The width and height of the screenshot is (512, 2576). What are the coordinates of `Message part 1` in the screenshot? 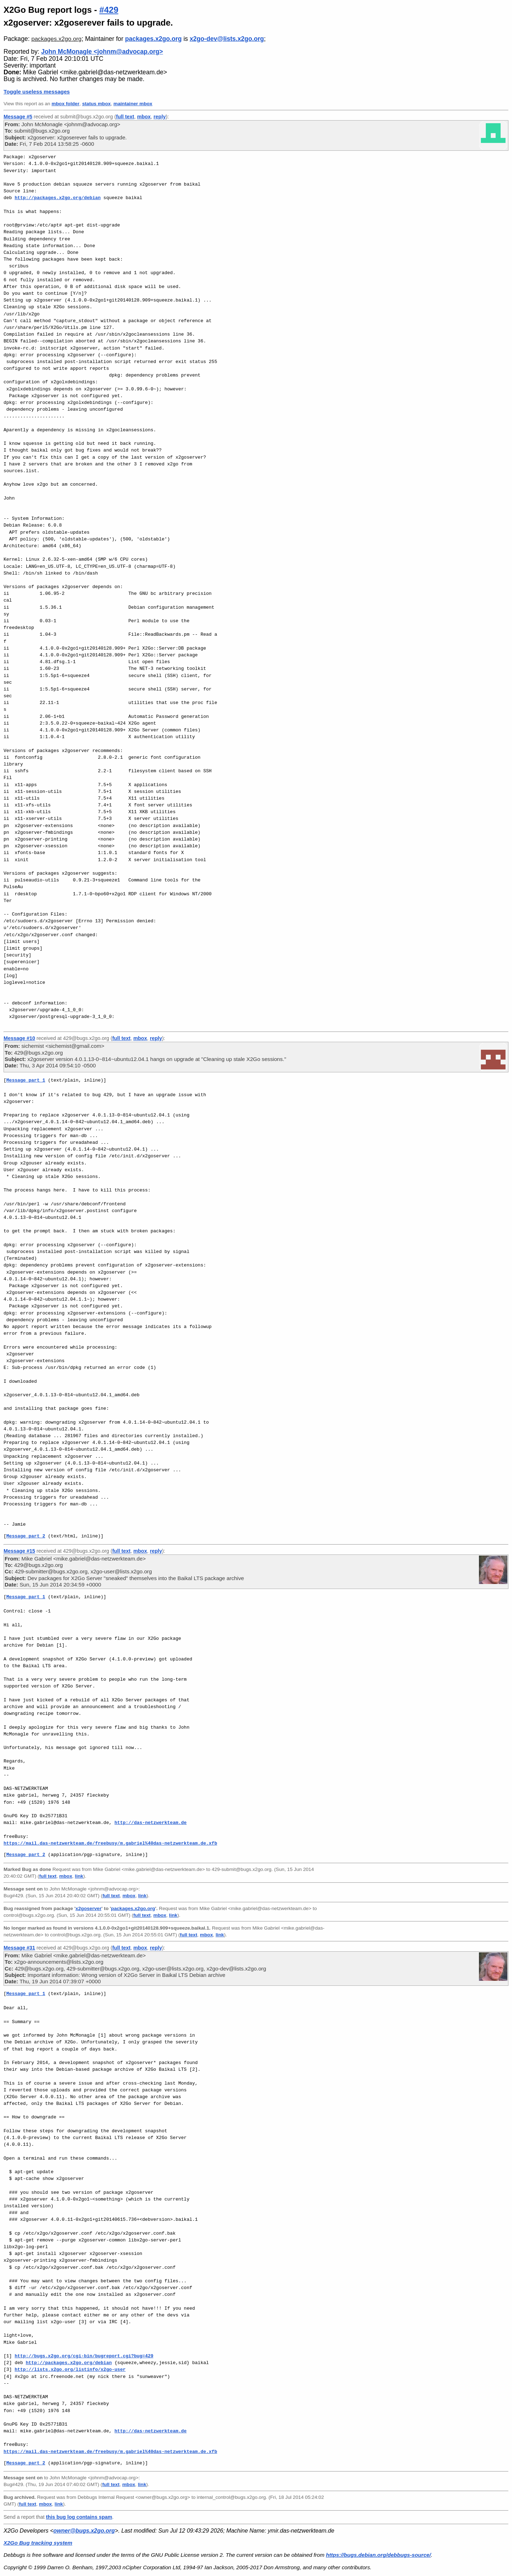 It's located at (25, 1080).